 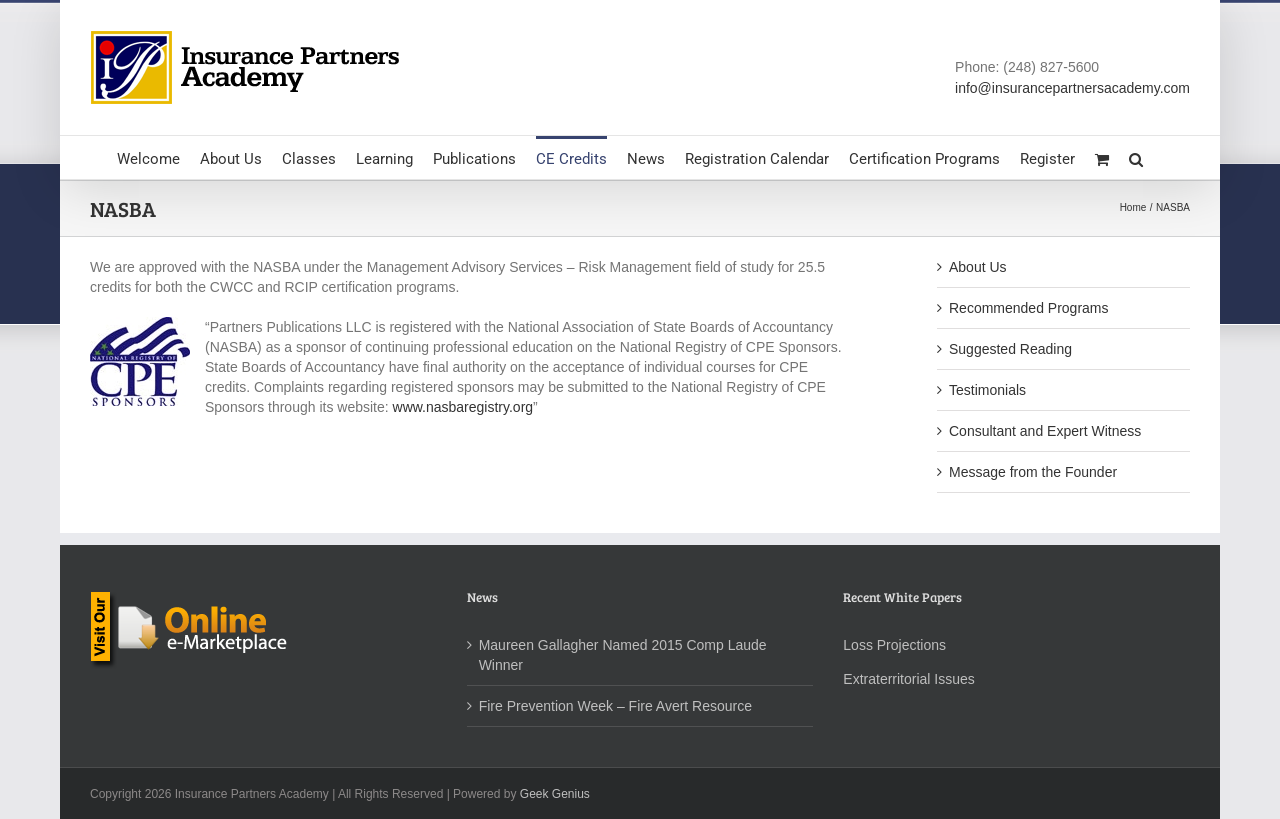 I want to click on Consultant and Expert Witness, so click(x=1045, y=431).